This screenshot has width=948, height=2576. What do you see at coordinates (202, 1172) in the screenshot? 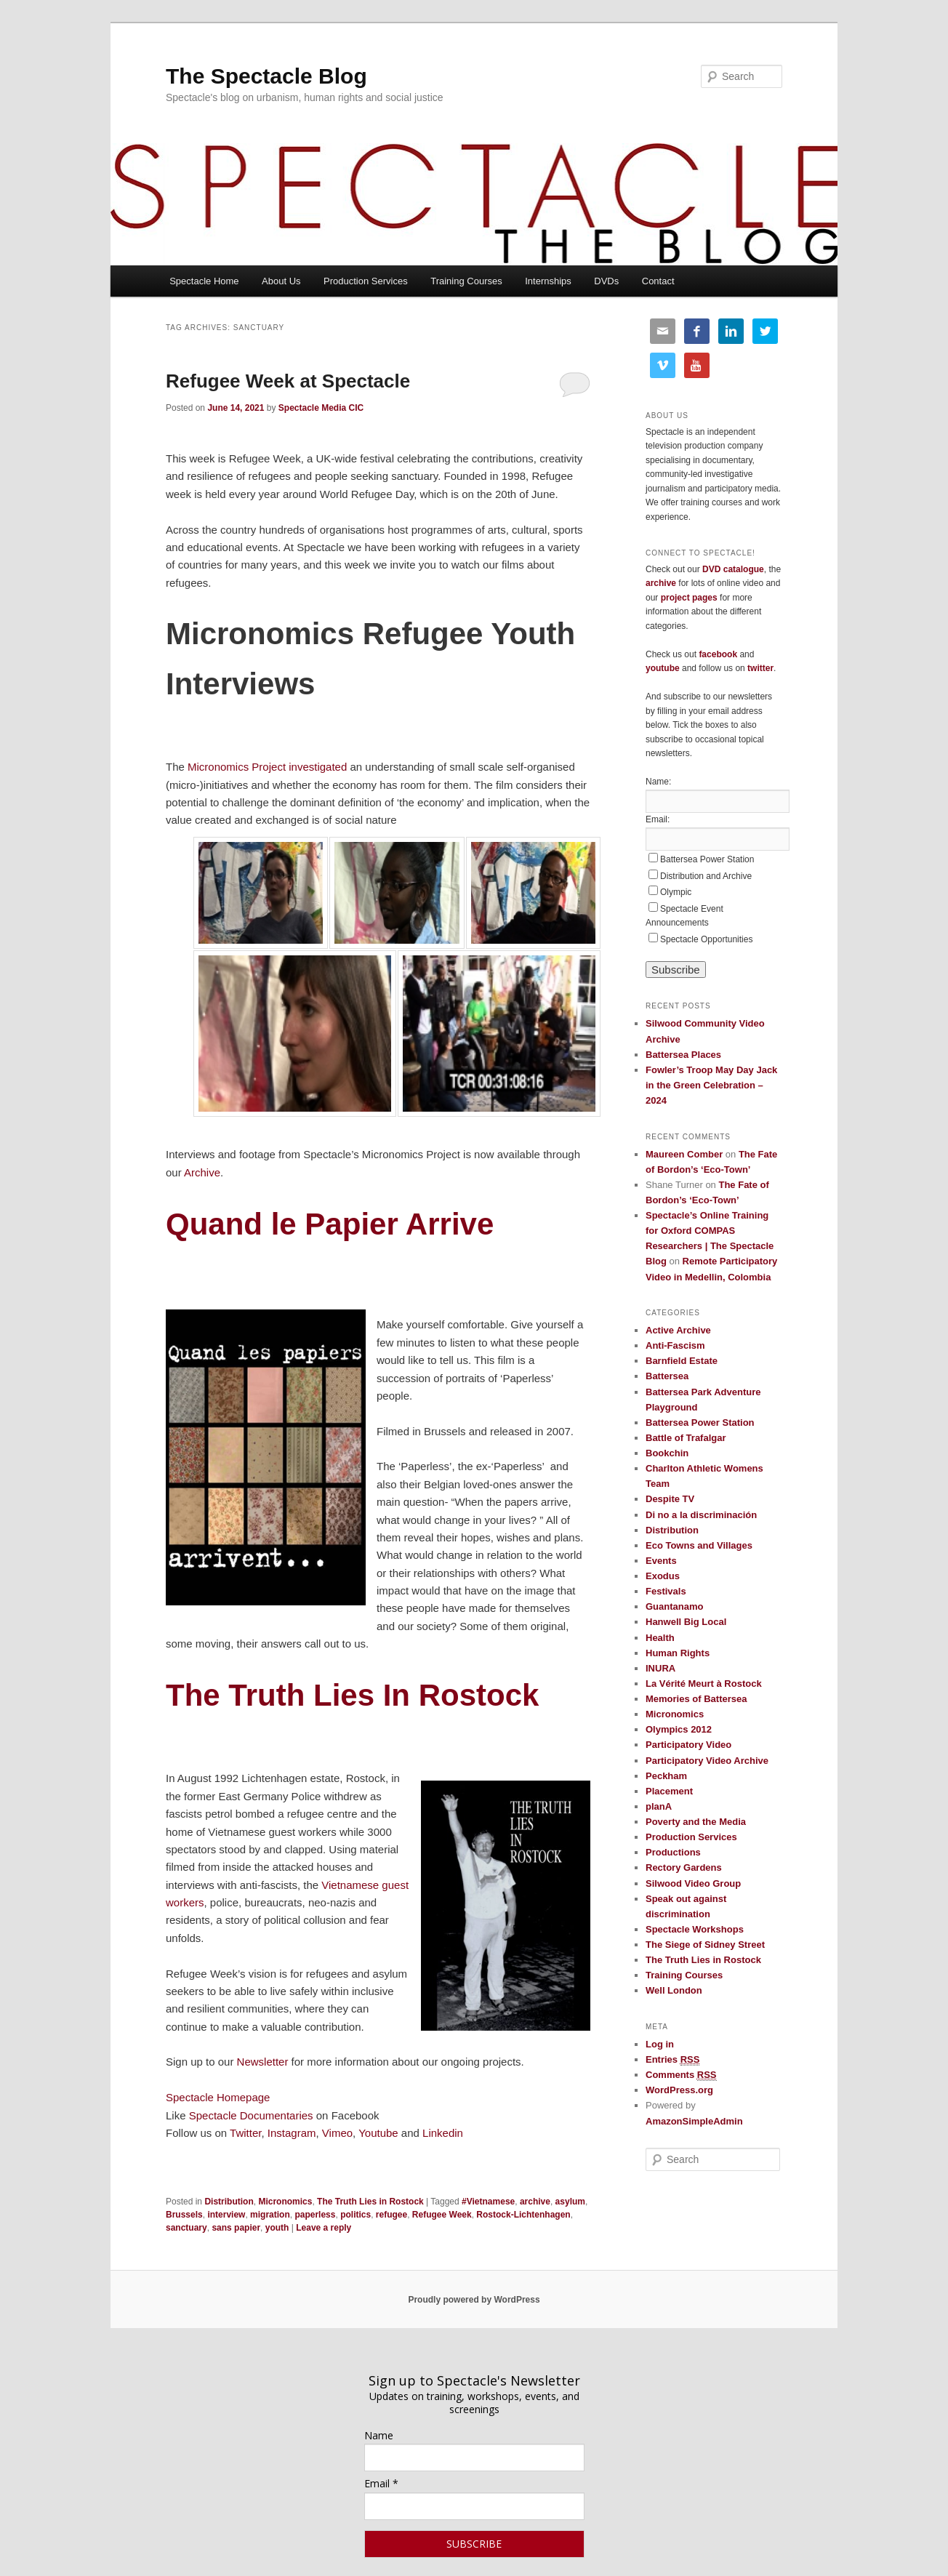
I see `Archive` at bounding box center [202, 1172].